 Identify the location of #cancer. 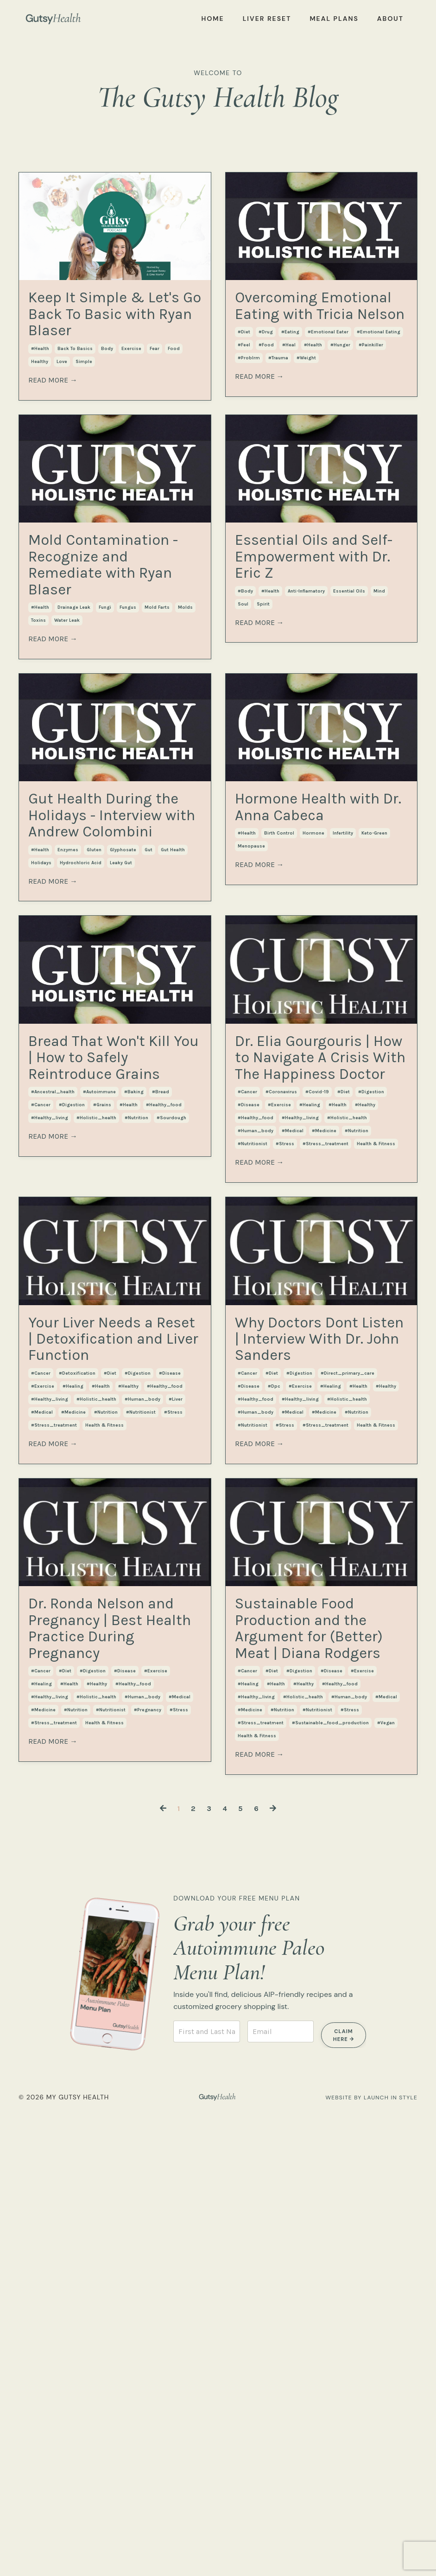
(41, 1393).